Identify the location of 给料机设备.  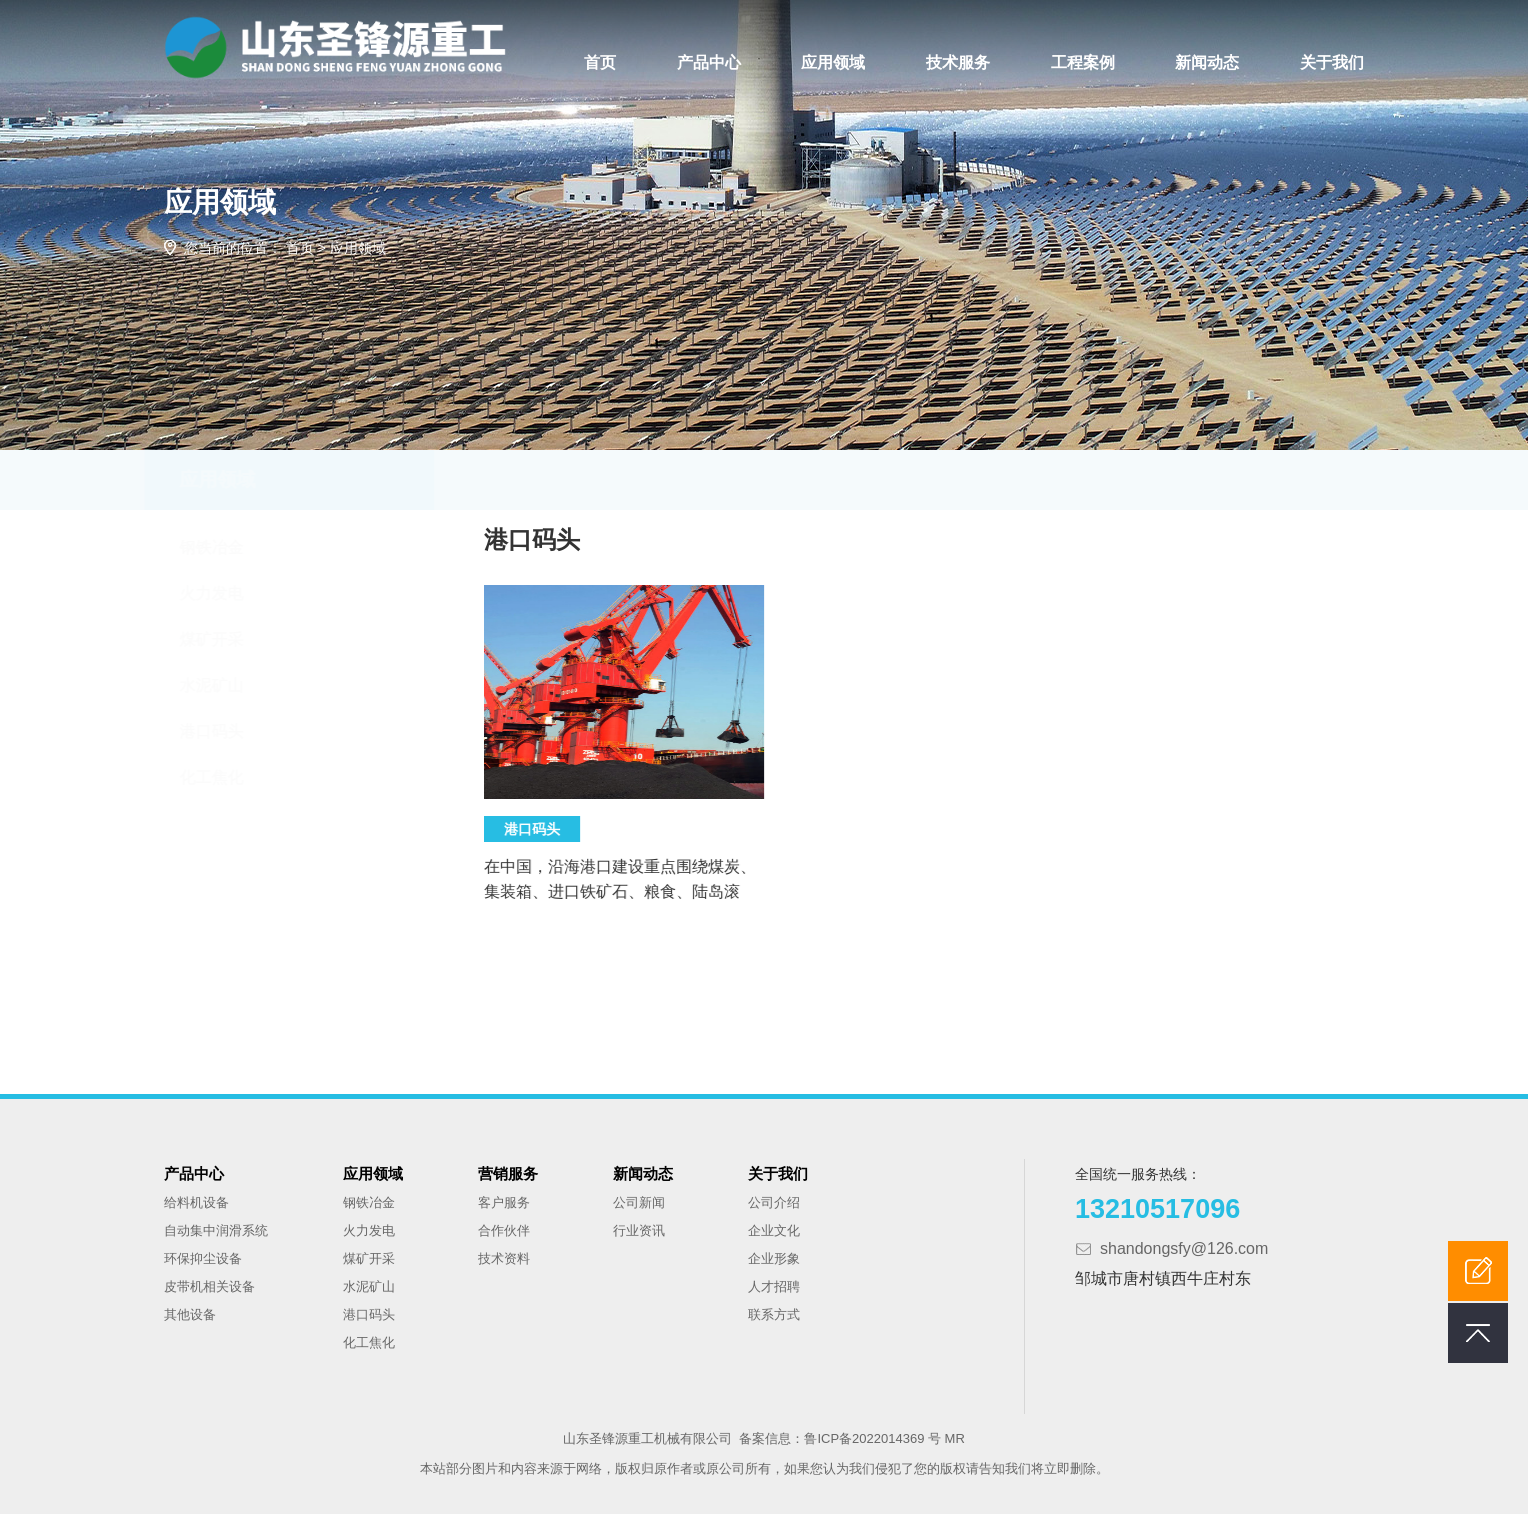
(196, 1202).